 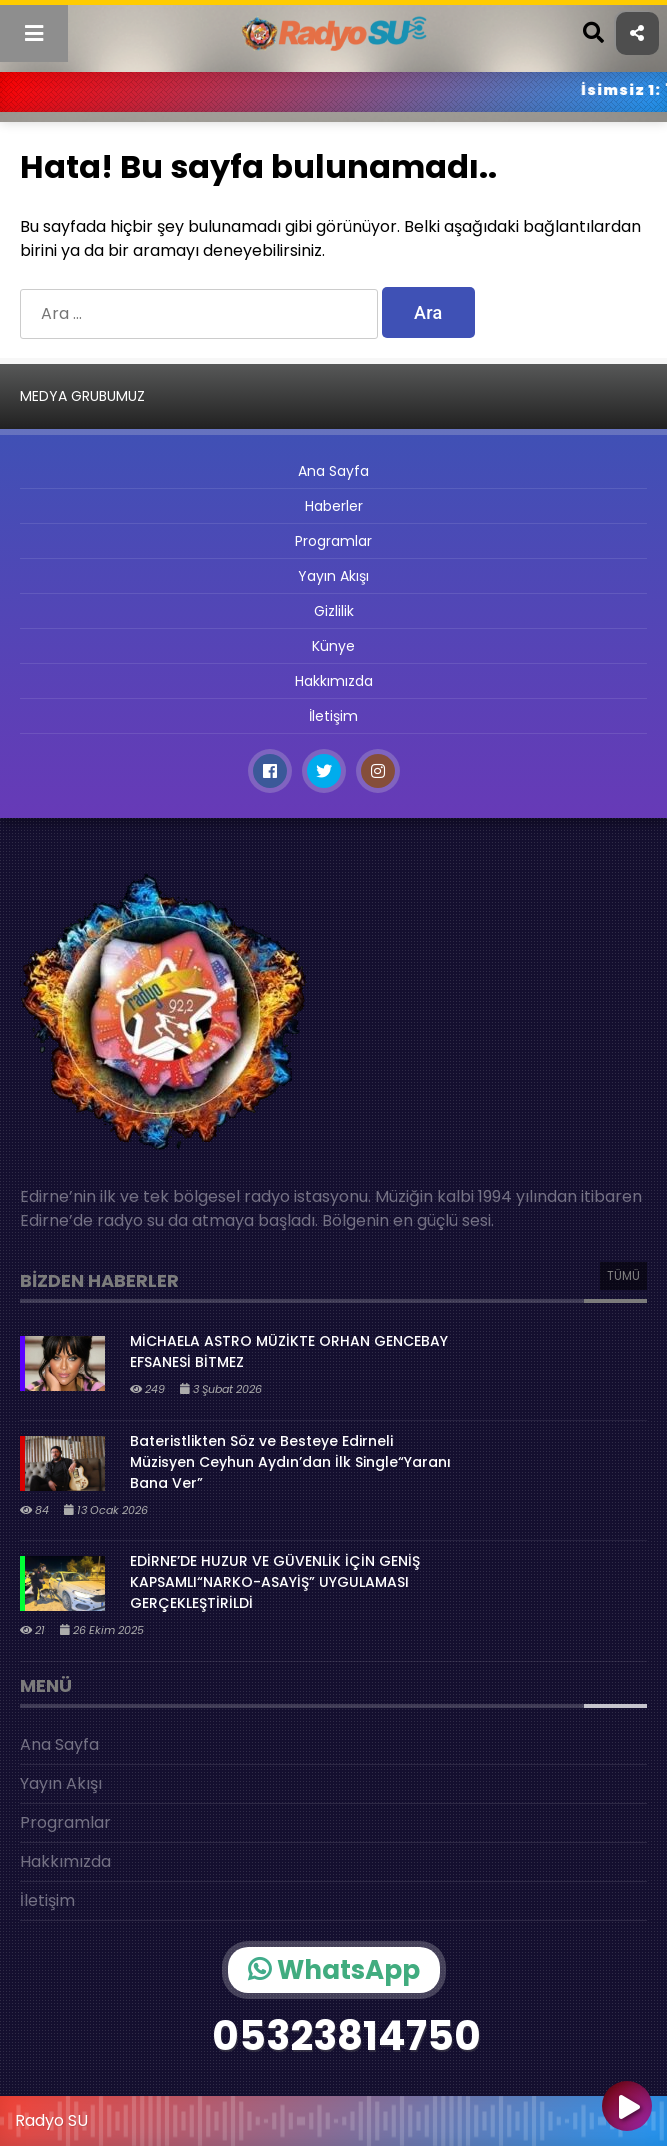 I want to click on TÜMÜ, so click(x=623, y=1275).